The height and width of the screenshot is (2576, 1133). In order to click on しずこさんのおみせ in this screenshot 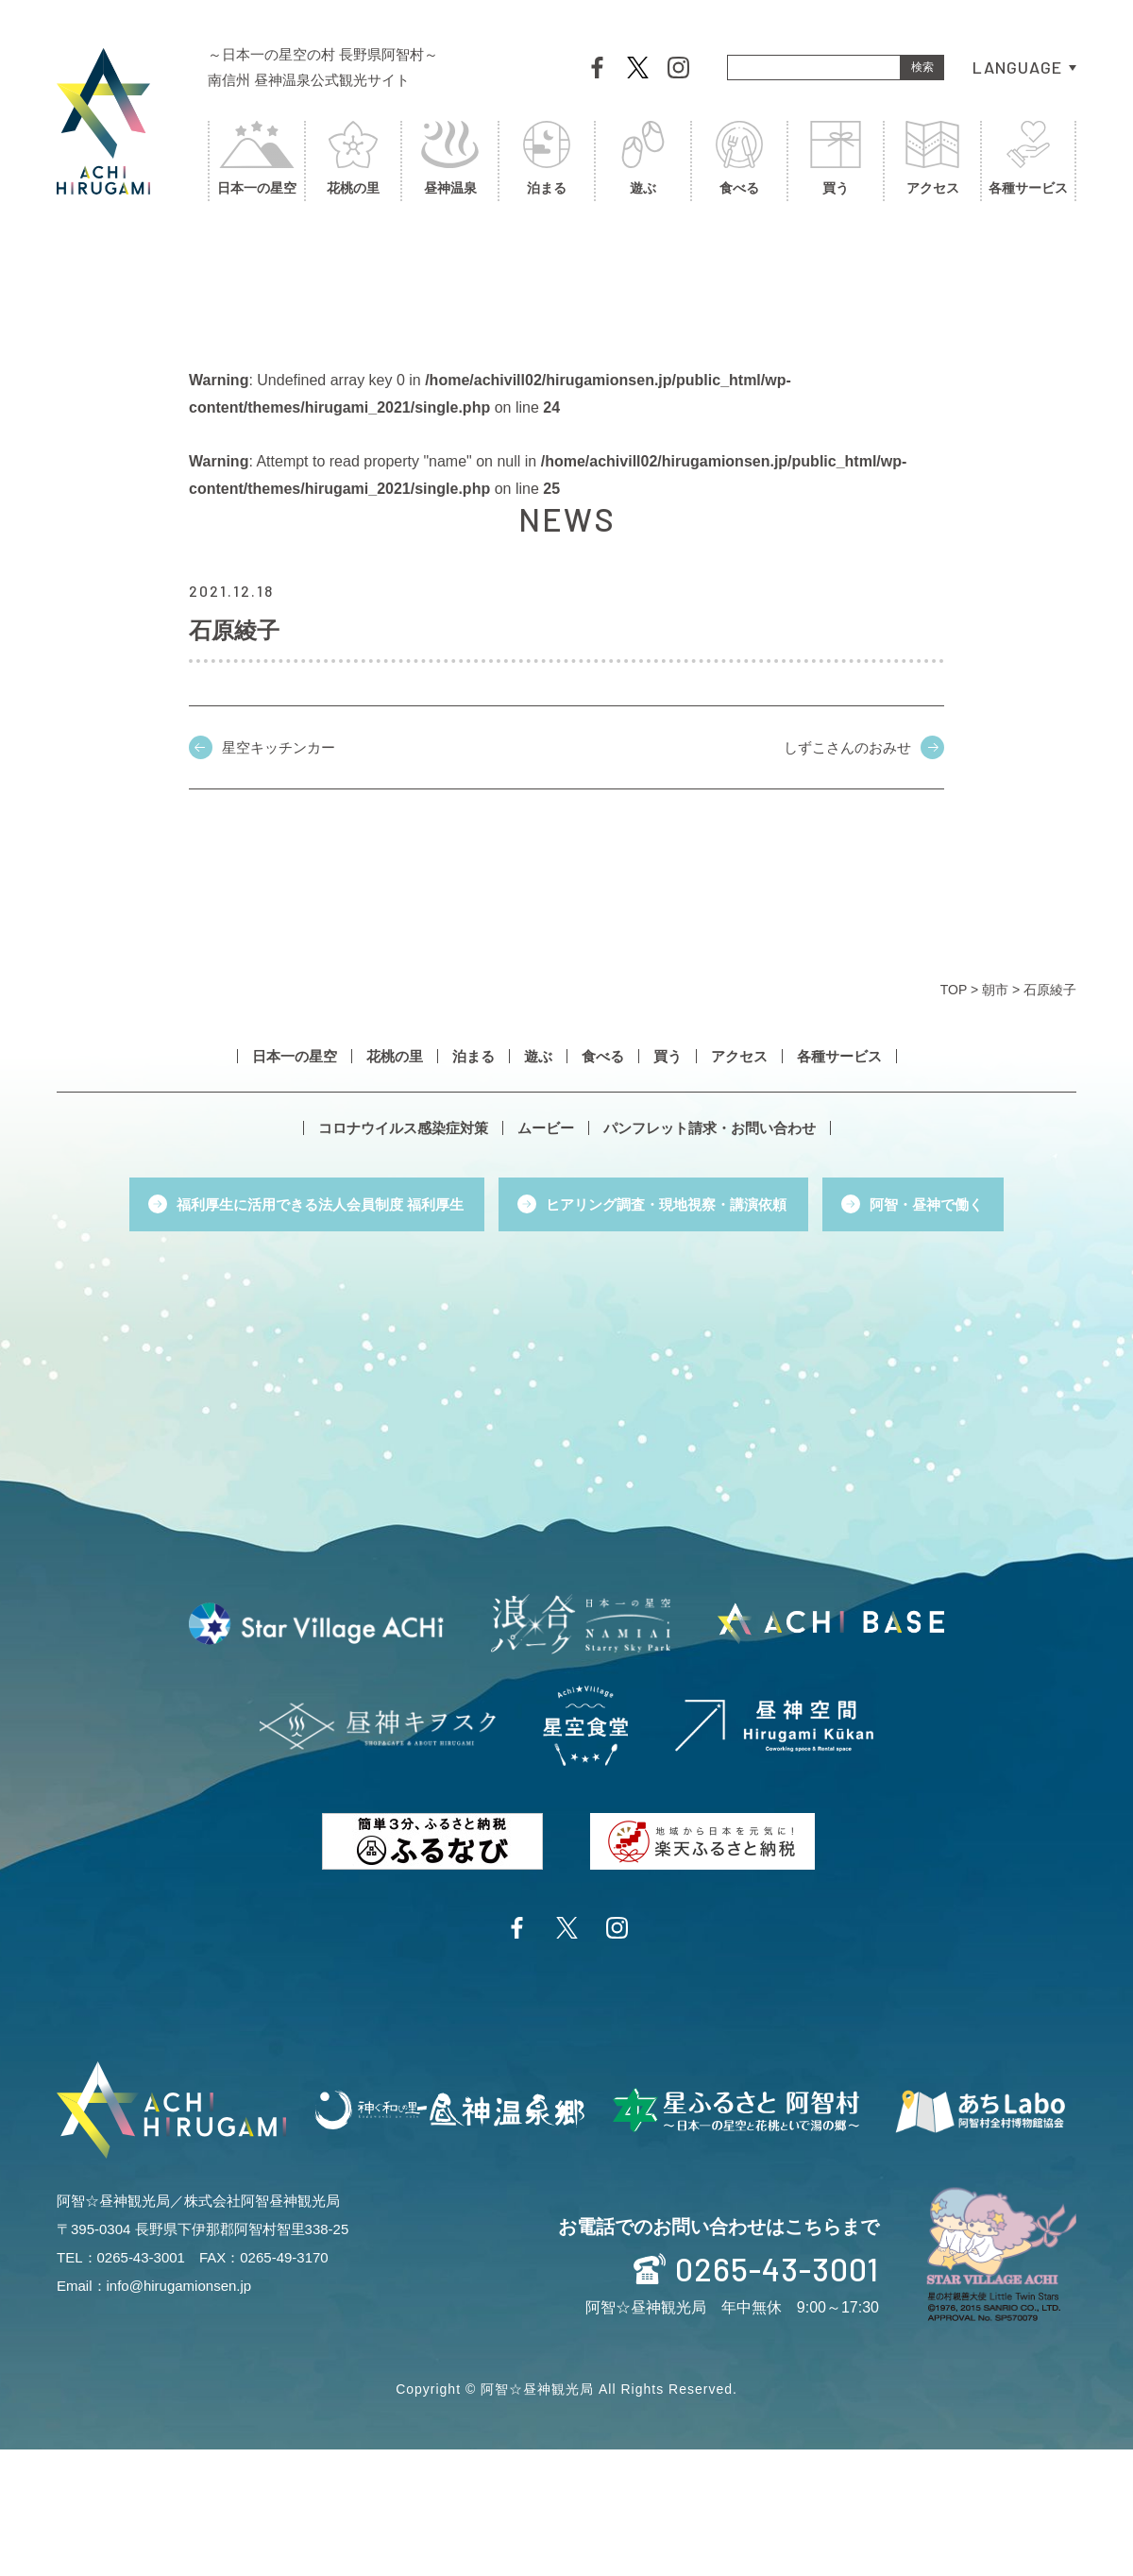, I will do `click(847, 747)`.